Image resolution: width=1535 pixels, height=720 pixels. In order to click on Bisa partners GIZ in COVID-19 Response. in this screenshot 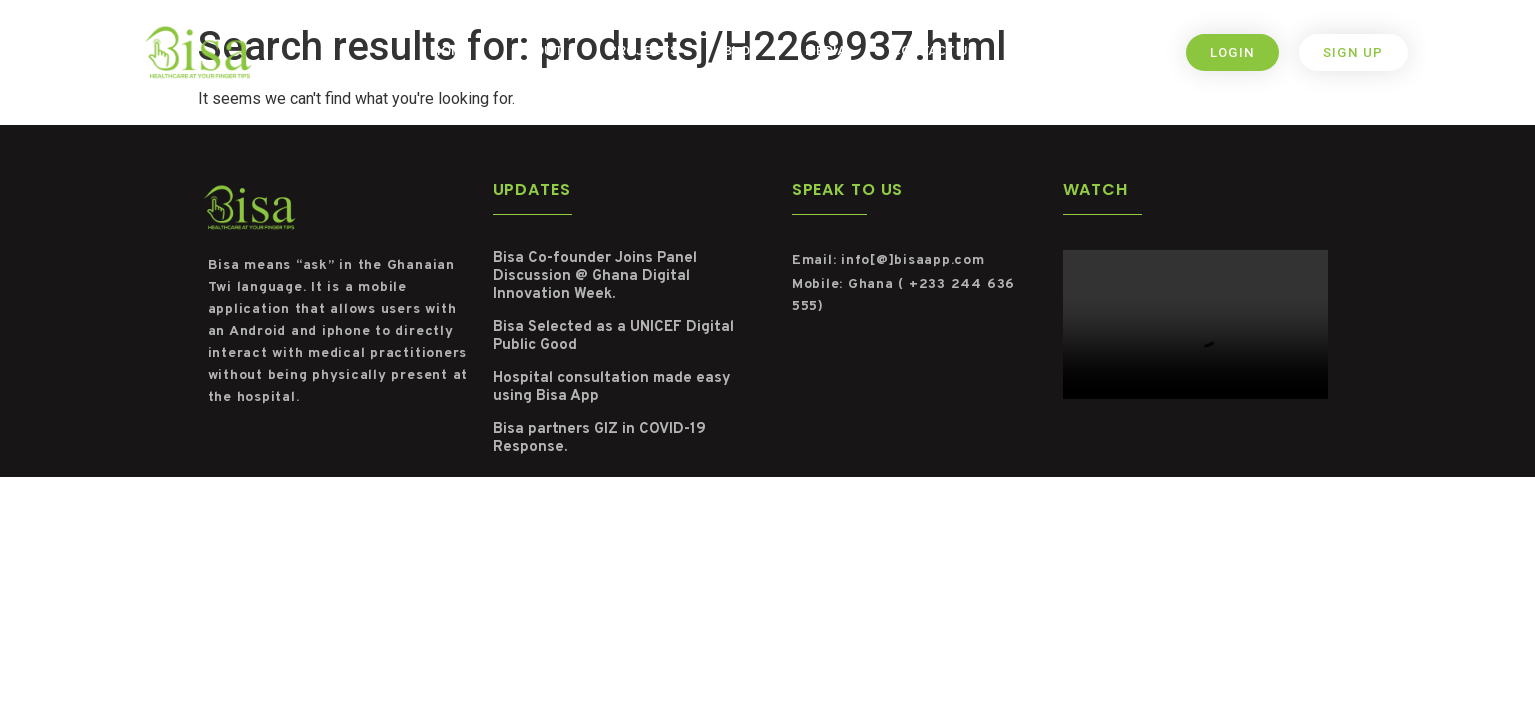, I will do `click(599, 438)`.